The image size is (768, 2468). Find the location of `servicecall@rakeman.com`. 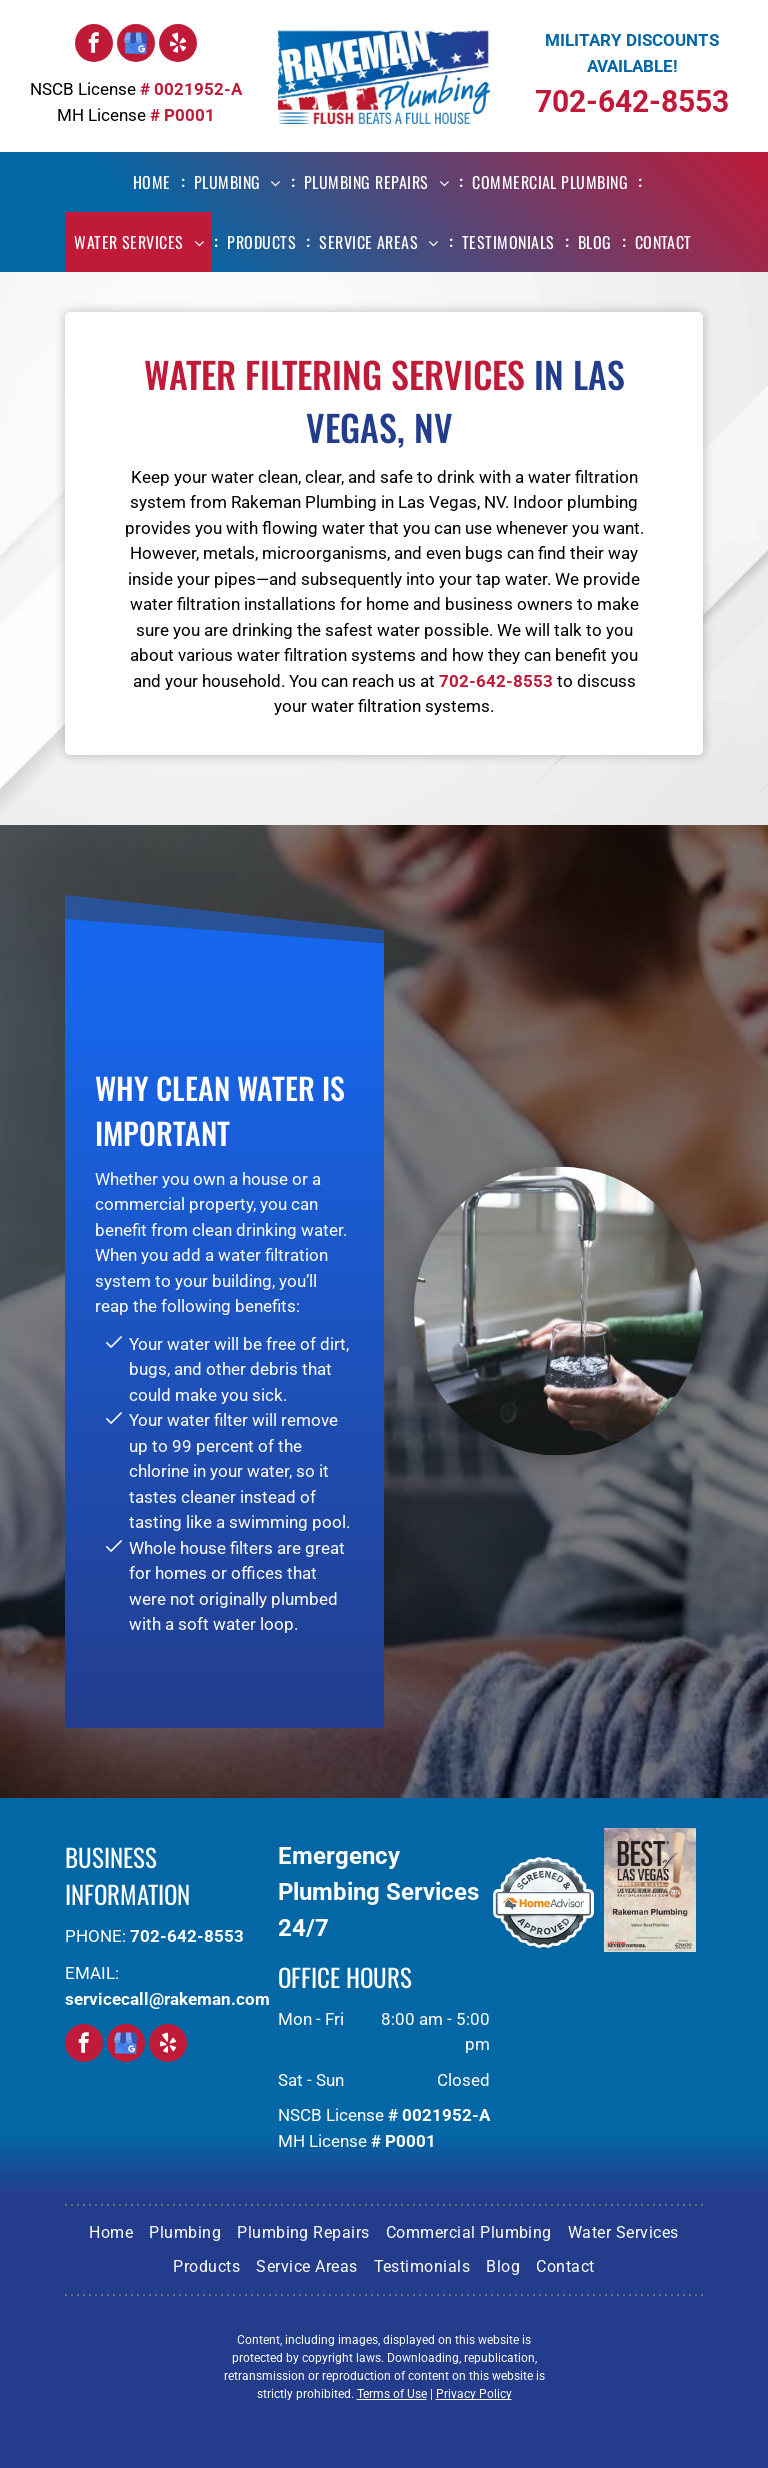

servicecall@rakeman.com is located at coordinates (167, 1999).